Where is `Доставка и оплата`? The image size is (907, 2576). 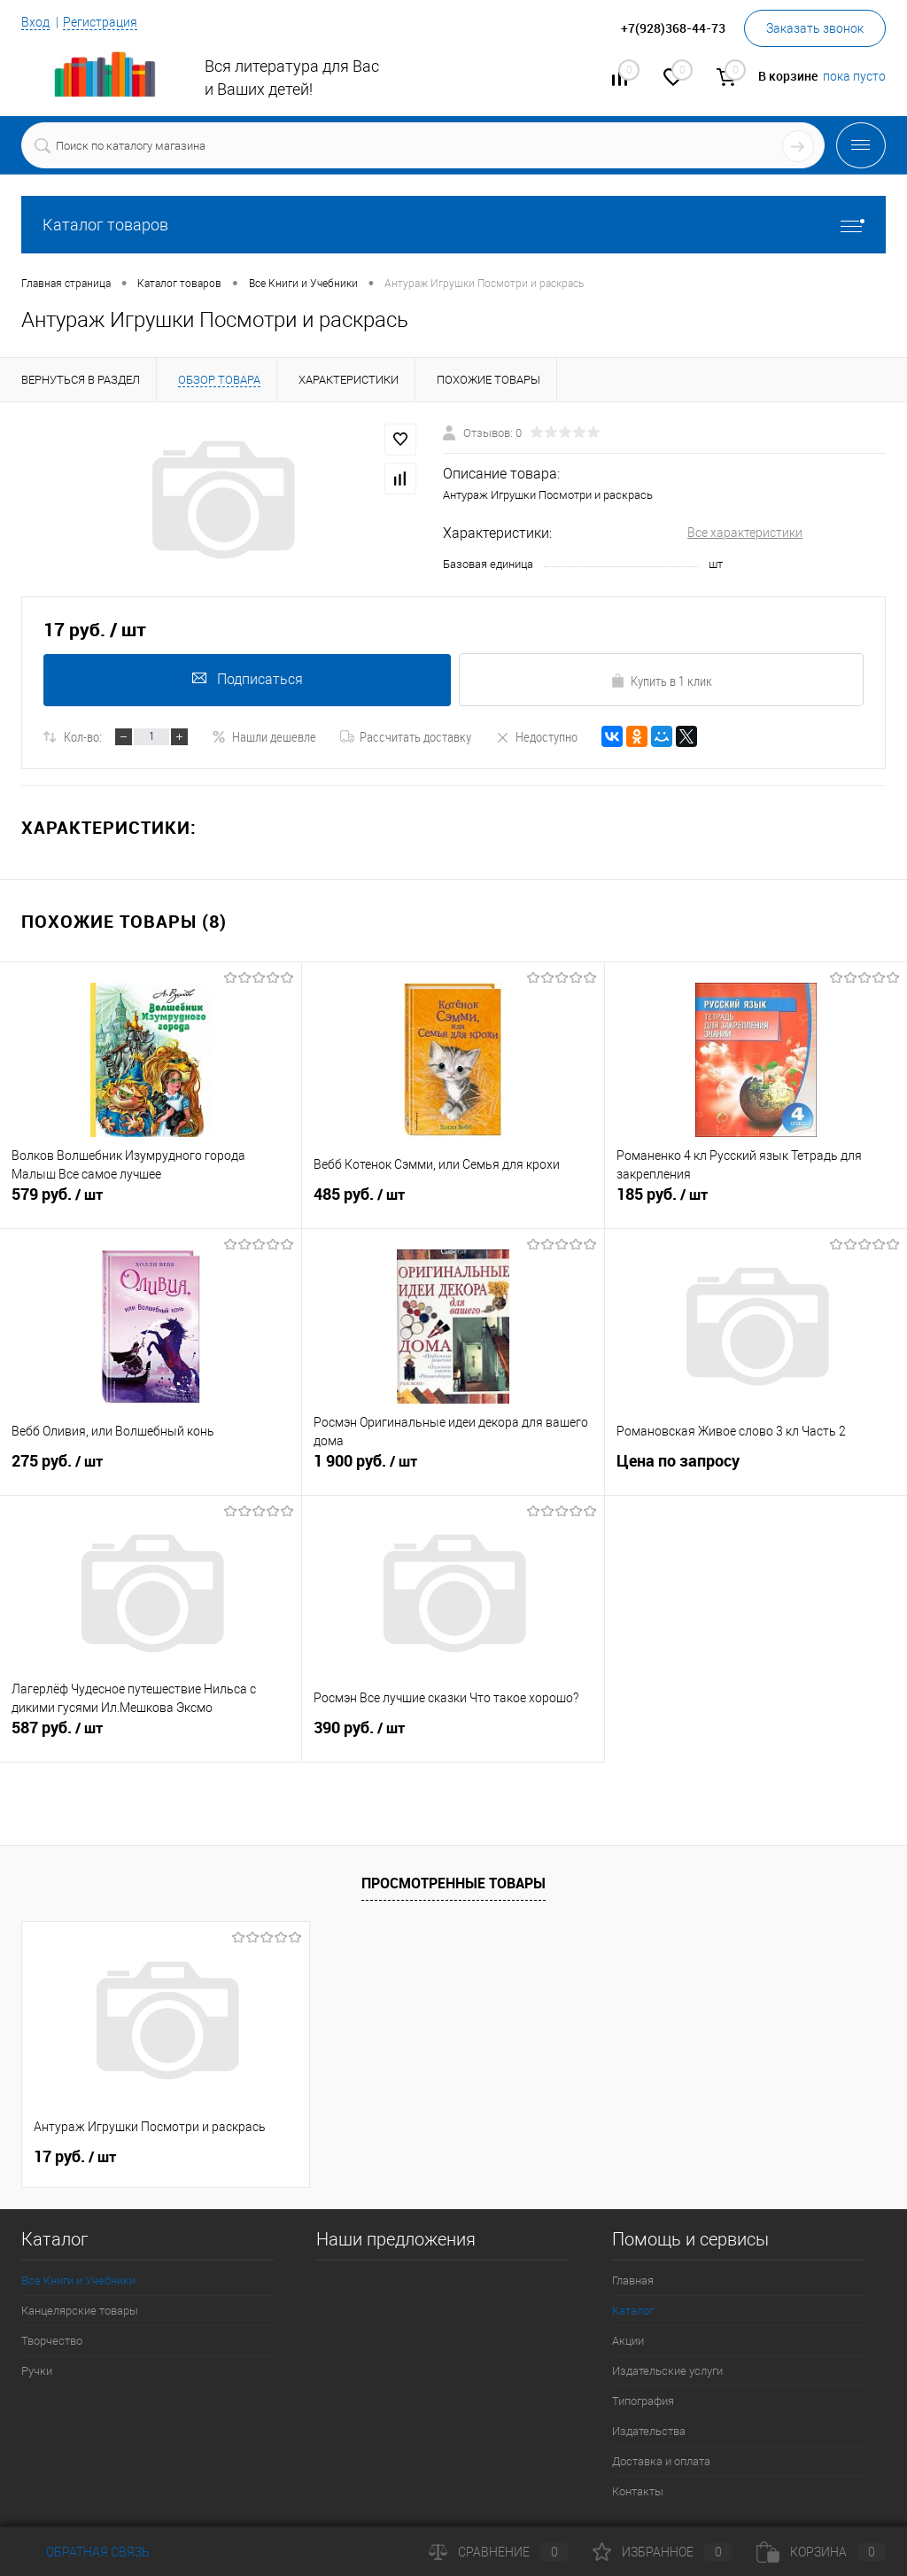
Доставка и оплата is located at coordinates (661, 2461).